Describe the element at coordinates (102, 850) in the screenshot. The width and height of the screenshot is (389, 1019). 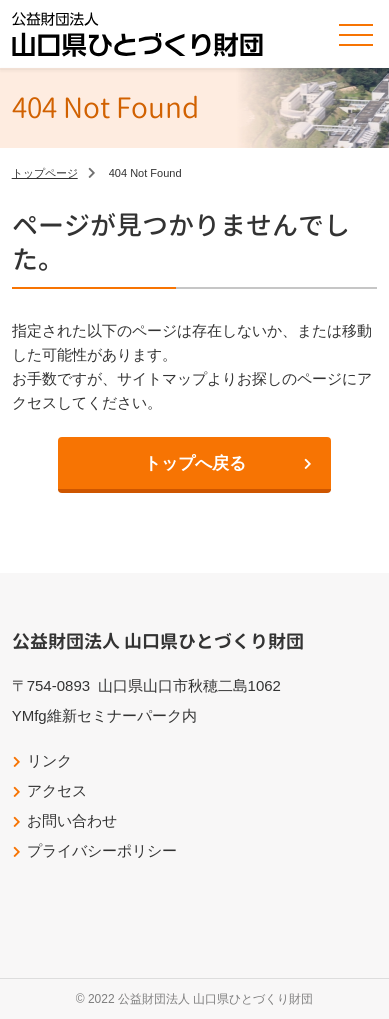
I see `プライバシーポリシー` at that location.